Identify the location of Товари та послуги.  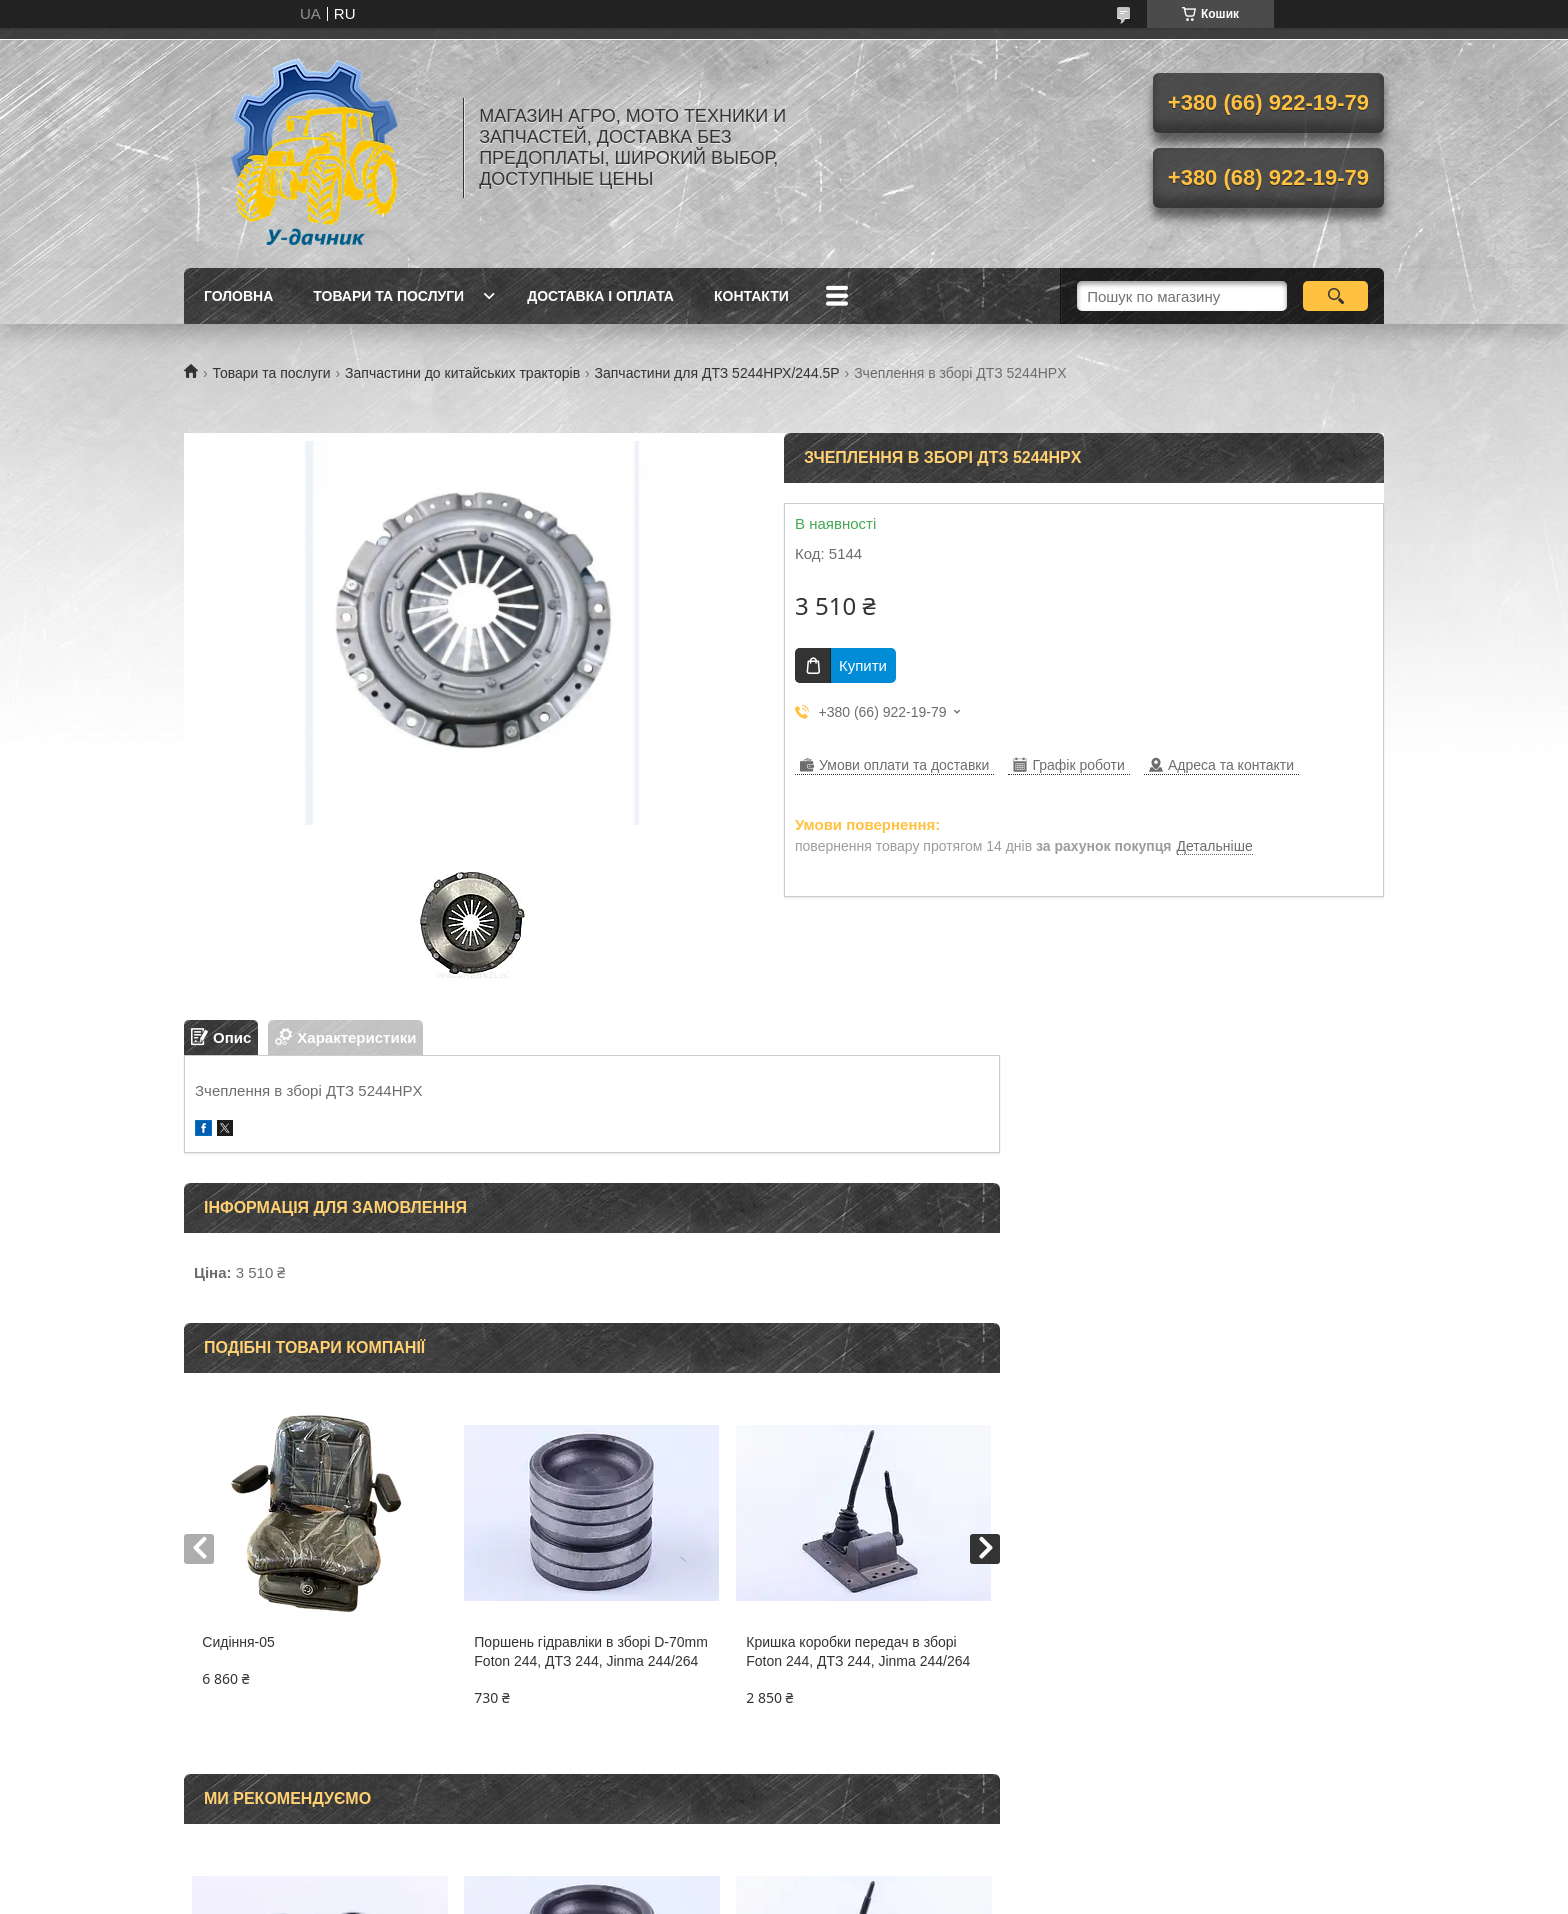
(388, 296).